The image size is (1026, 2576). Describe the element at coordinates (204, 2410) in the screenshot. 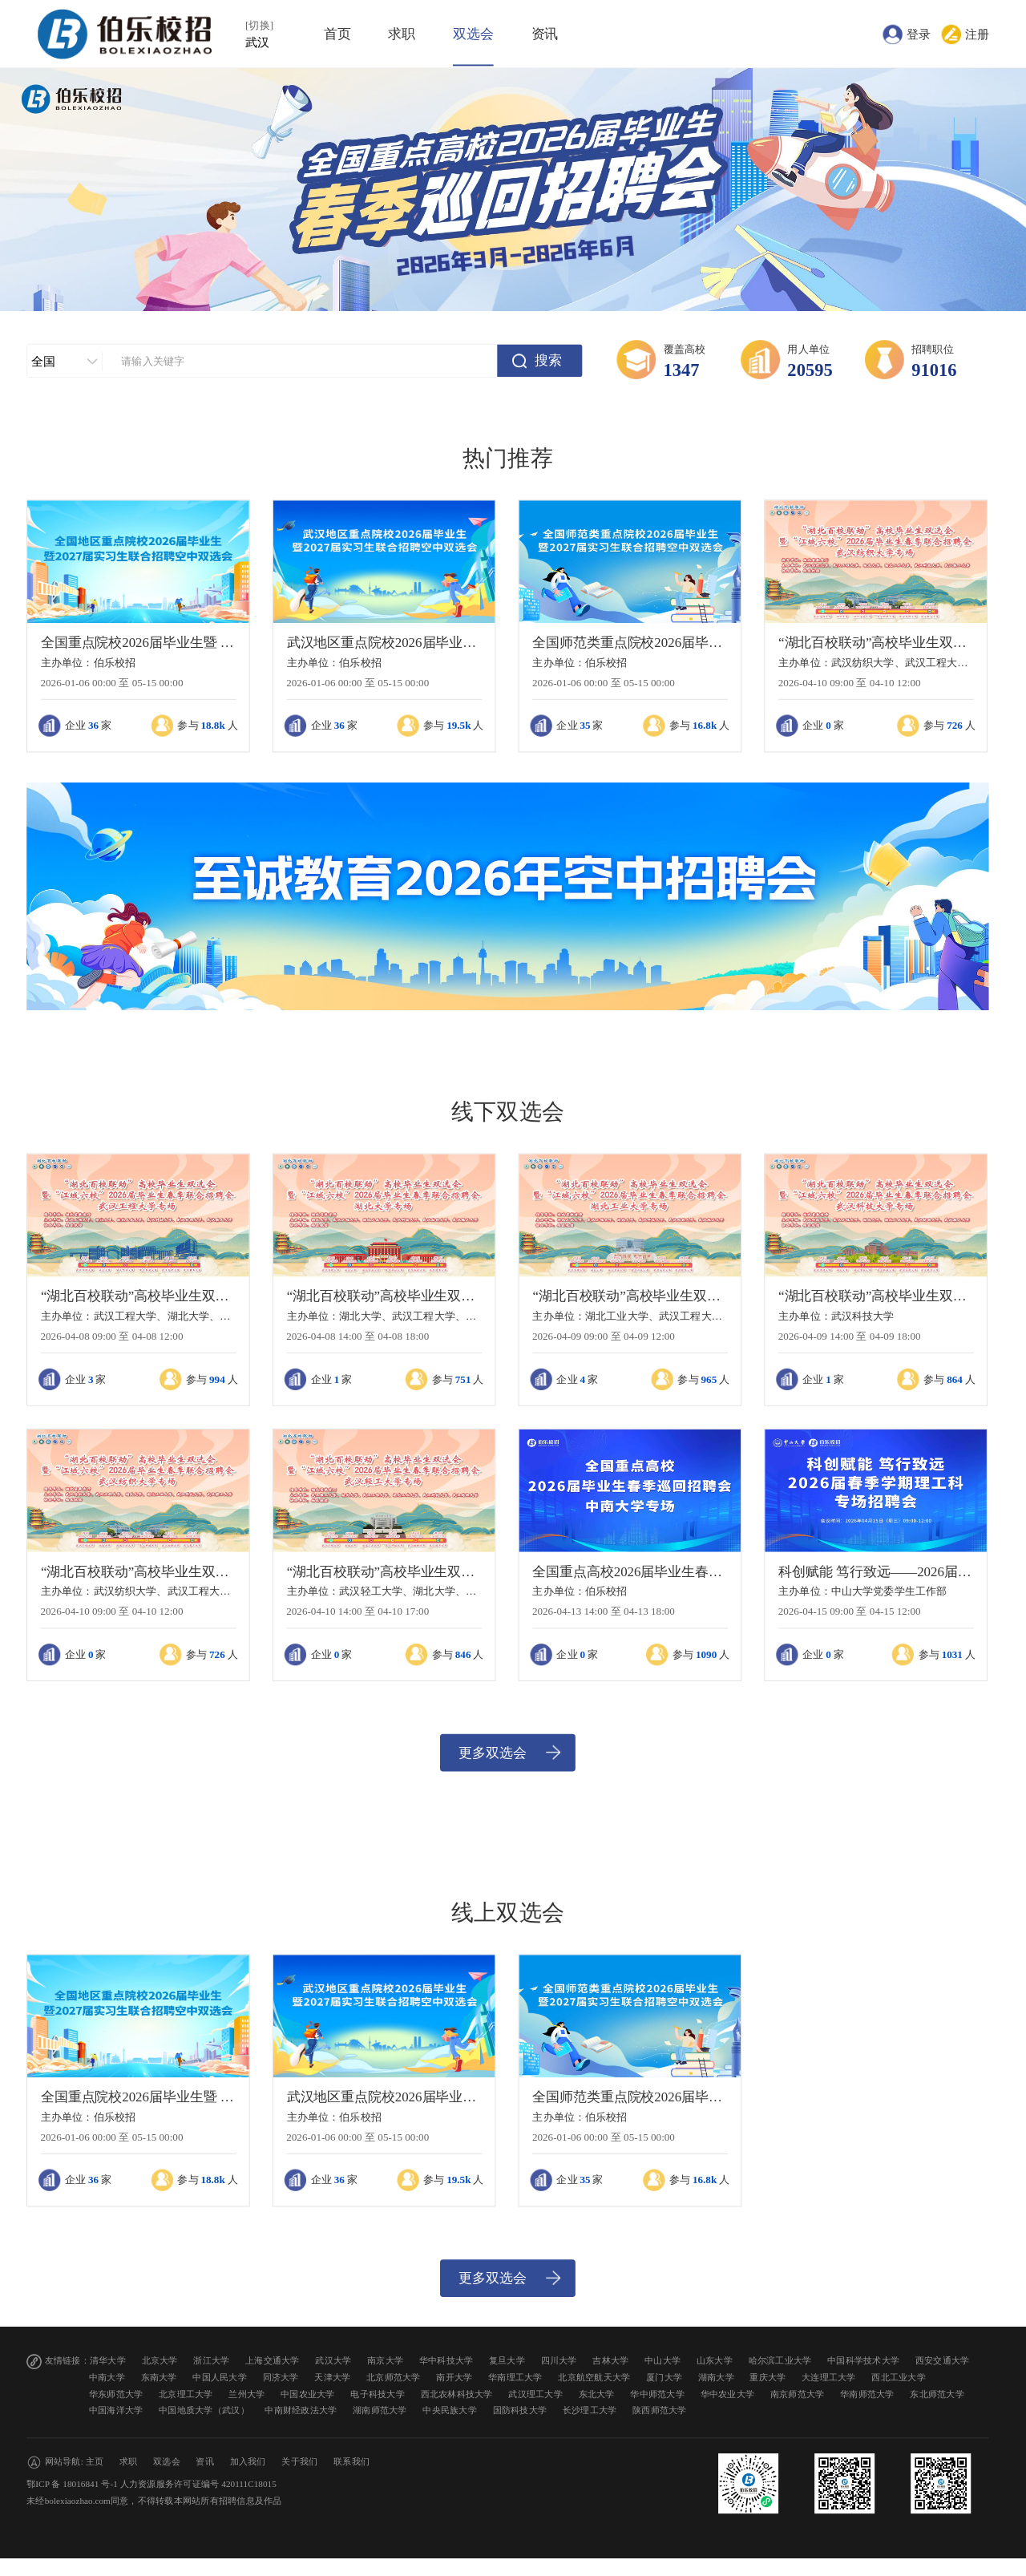

I see `中国地质大学（武汉）` at that location.